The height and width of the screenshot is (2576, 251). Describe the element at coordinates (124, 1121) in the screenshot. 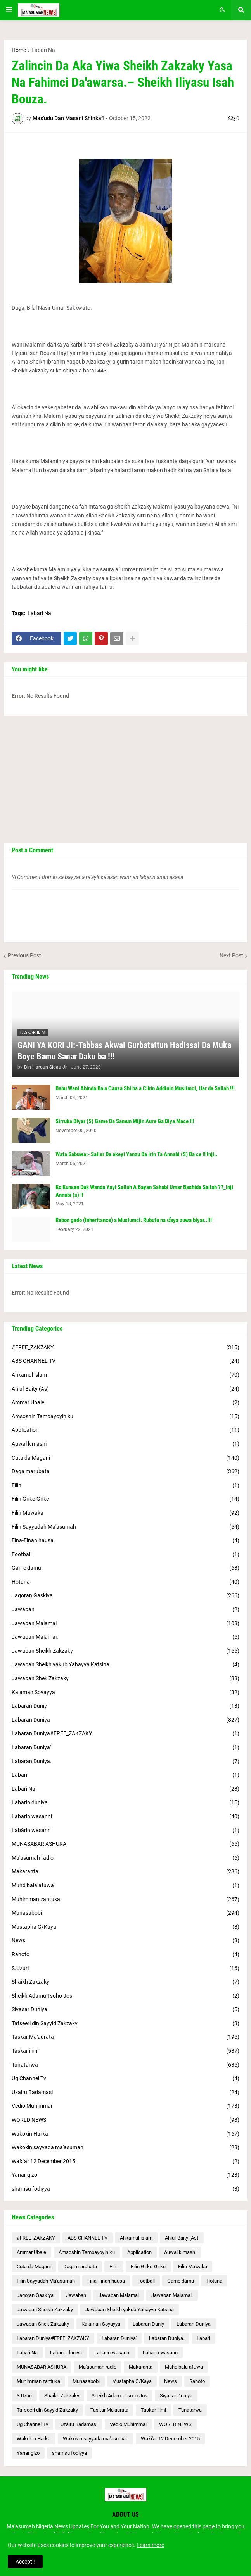

I see `Sirruka Biyar (5) Game Da Samun Mijin Aure Ga Diya Mace !!!` at that location.